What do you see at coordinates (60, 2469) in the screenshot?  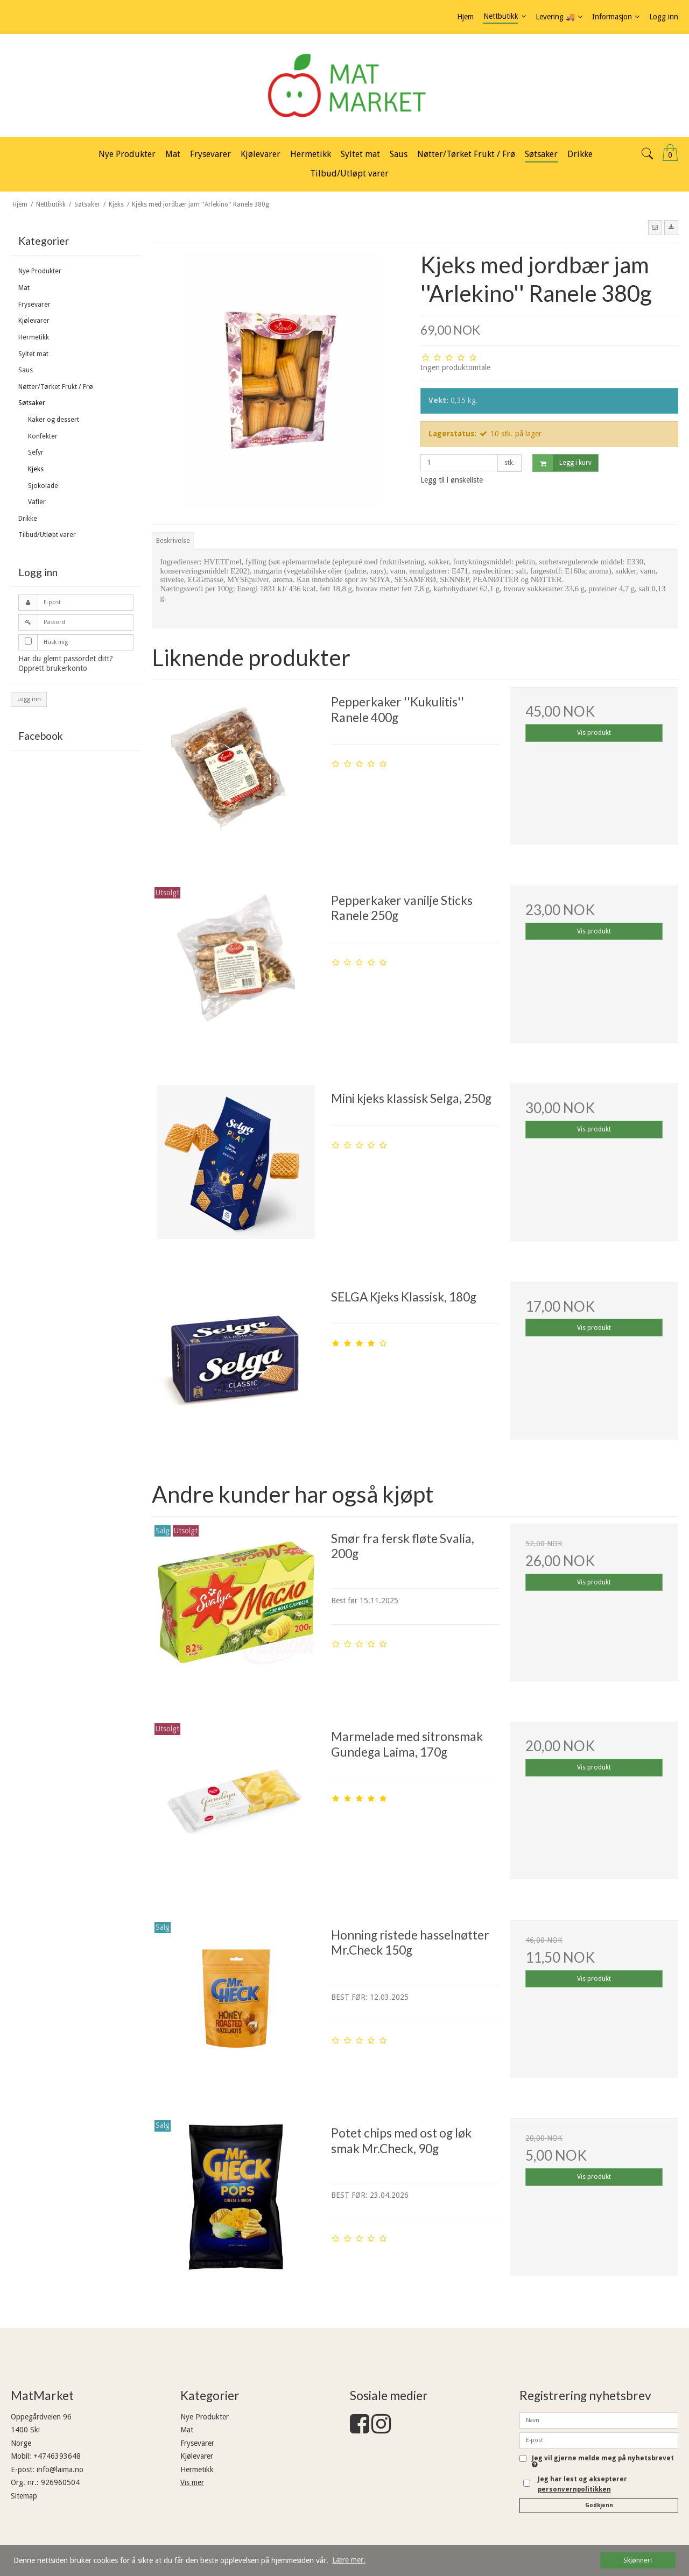 I see `info@laima.no` at bounding box center [60, 2469].